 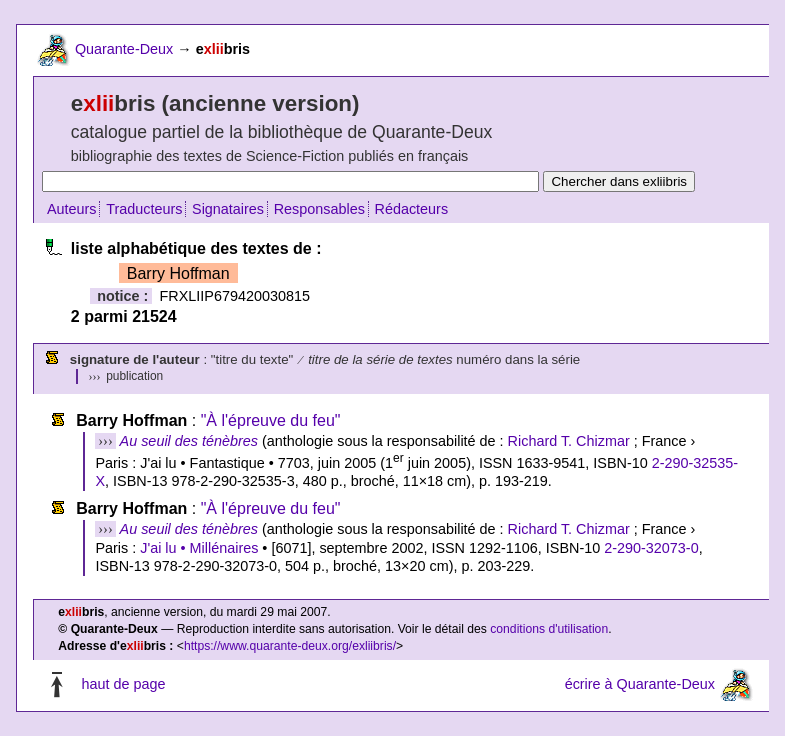 What do you see at coordinates (124, 49) in the screenshot?
I see `Quarante-Deux` at bounding box center [124, 49].